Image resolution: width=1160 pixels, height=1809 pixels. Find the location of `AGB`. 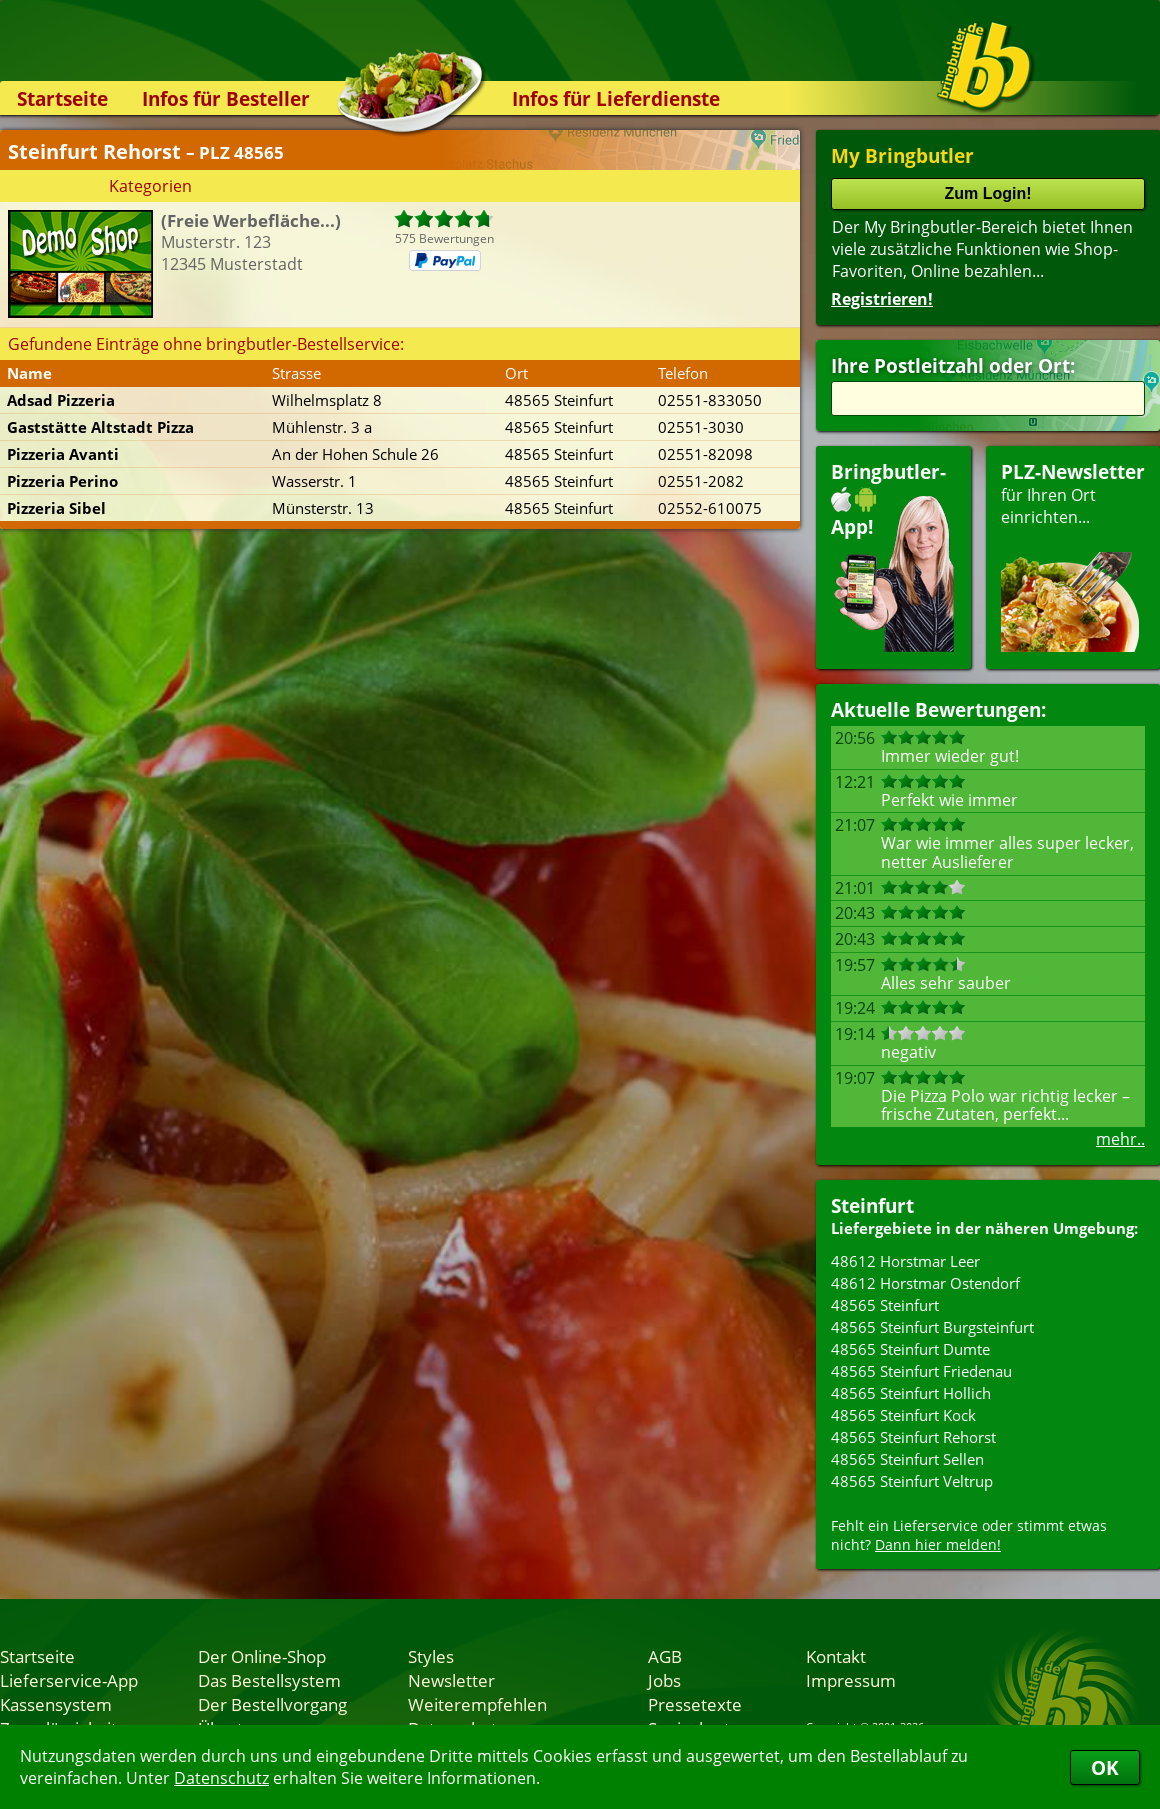

AGB is located at coordinates (665, 1656).